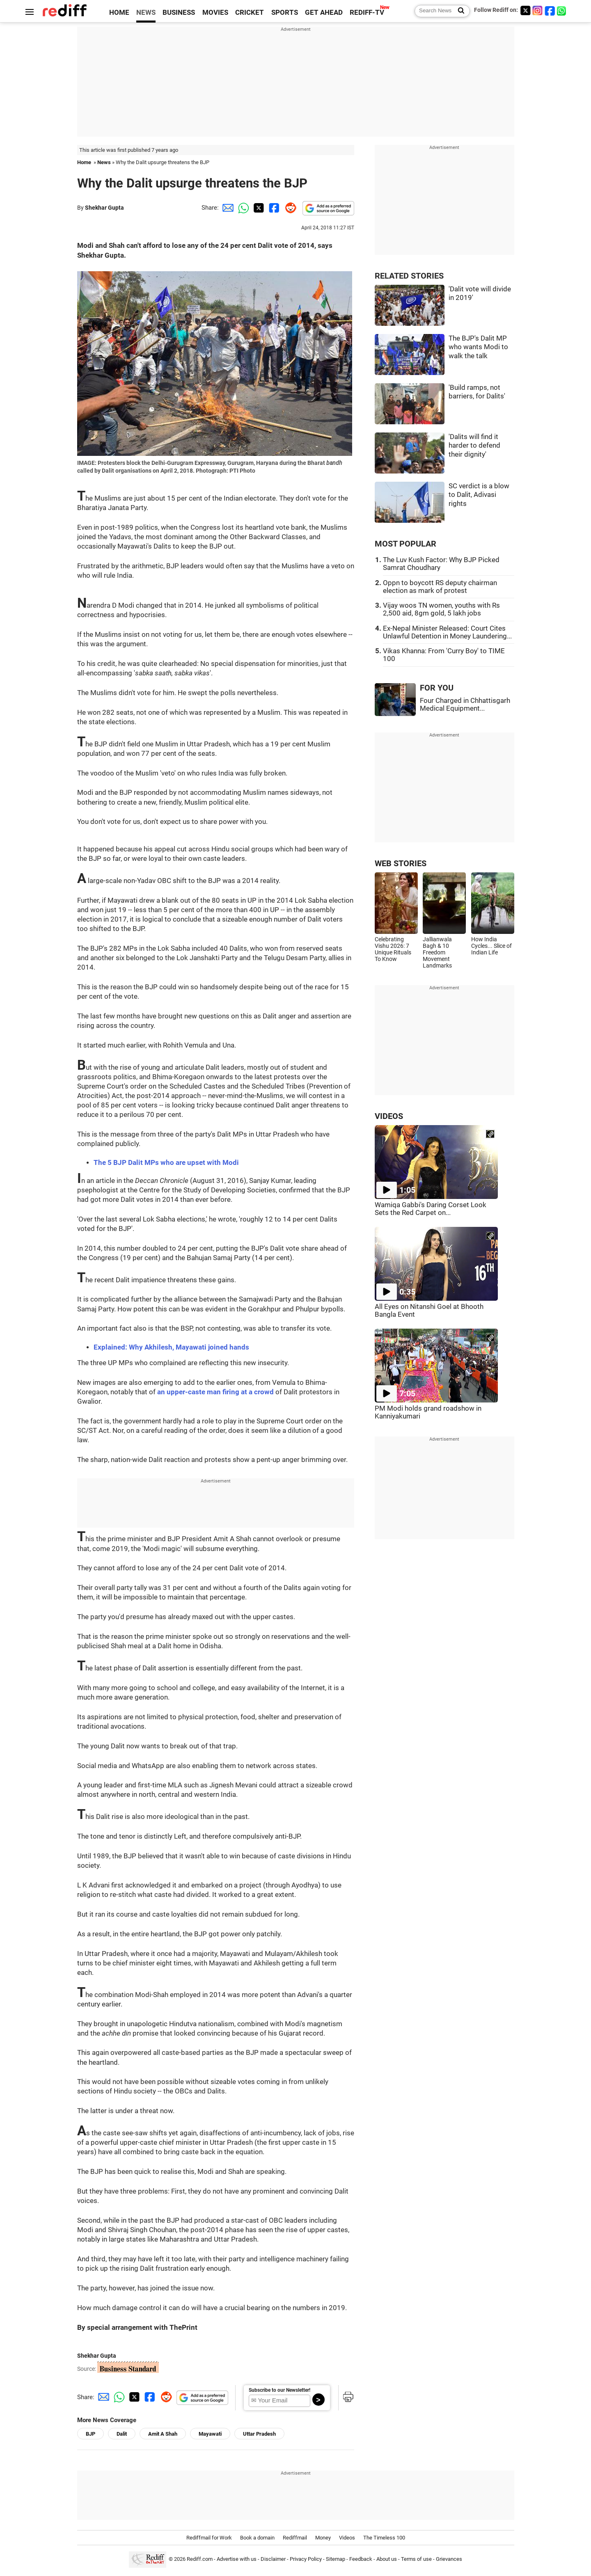  I want to click on Grievances, so click(449, 2559).